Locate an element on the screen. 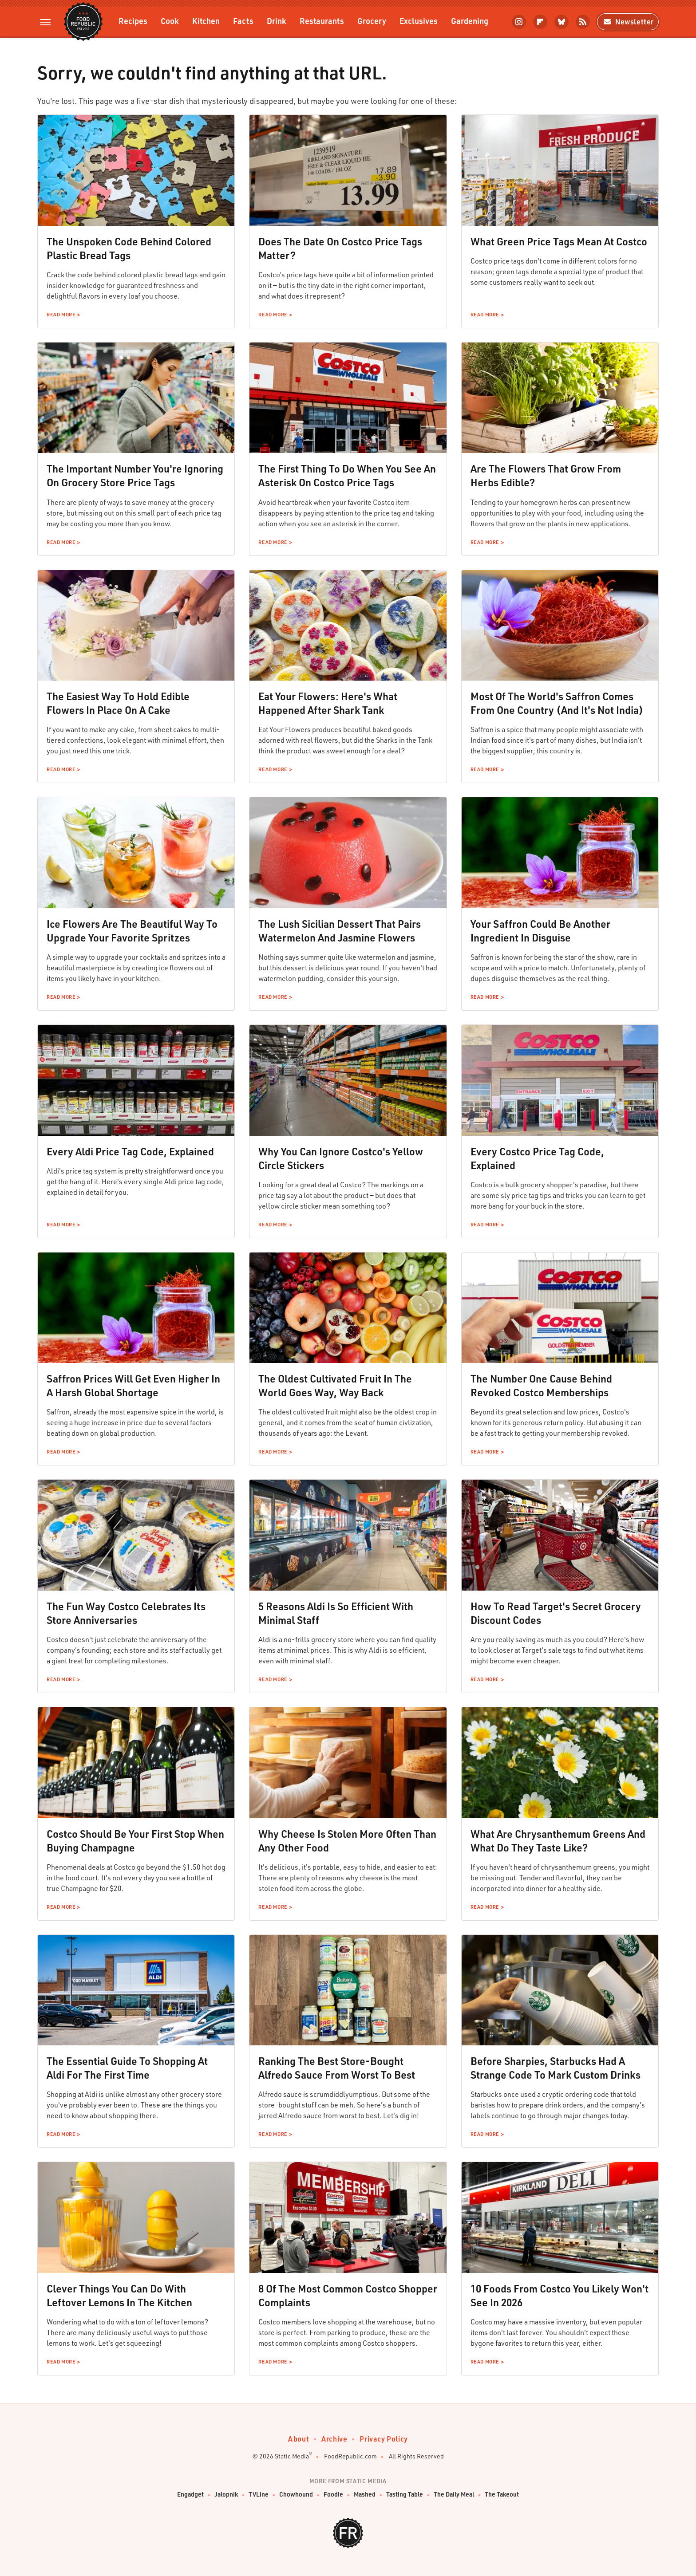 The height and width of the screenshot is (2576, 696). TVLine is located at coordinates (259, 2494).